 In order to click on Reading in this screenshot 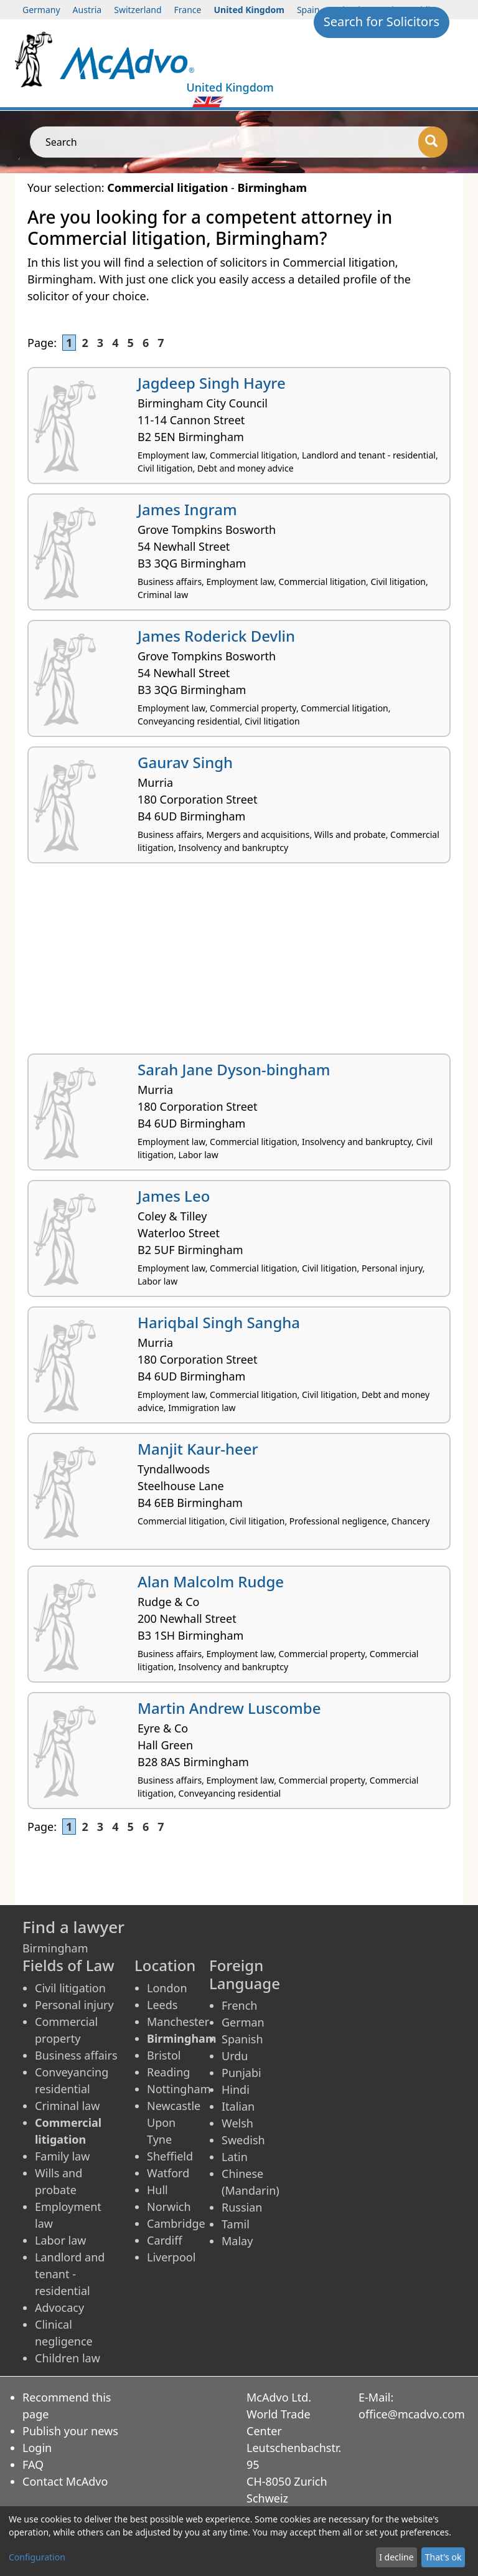, I will do `click(168, 2072)`.